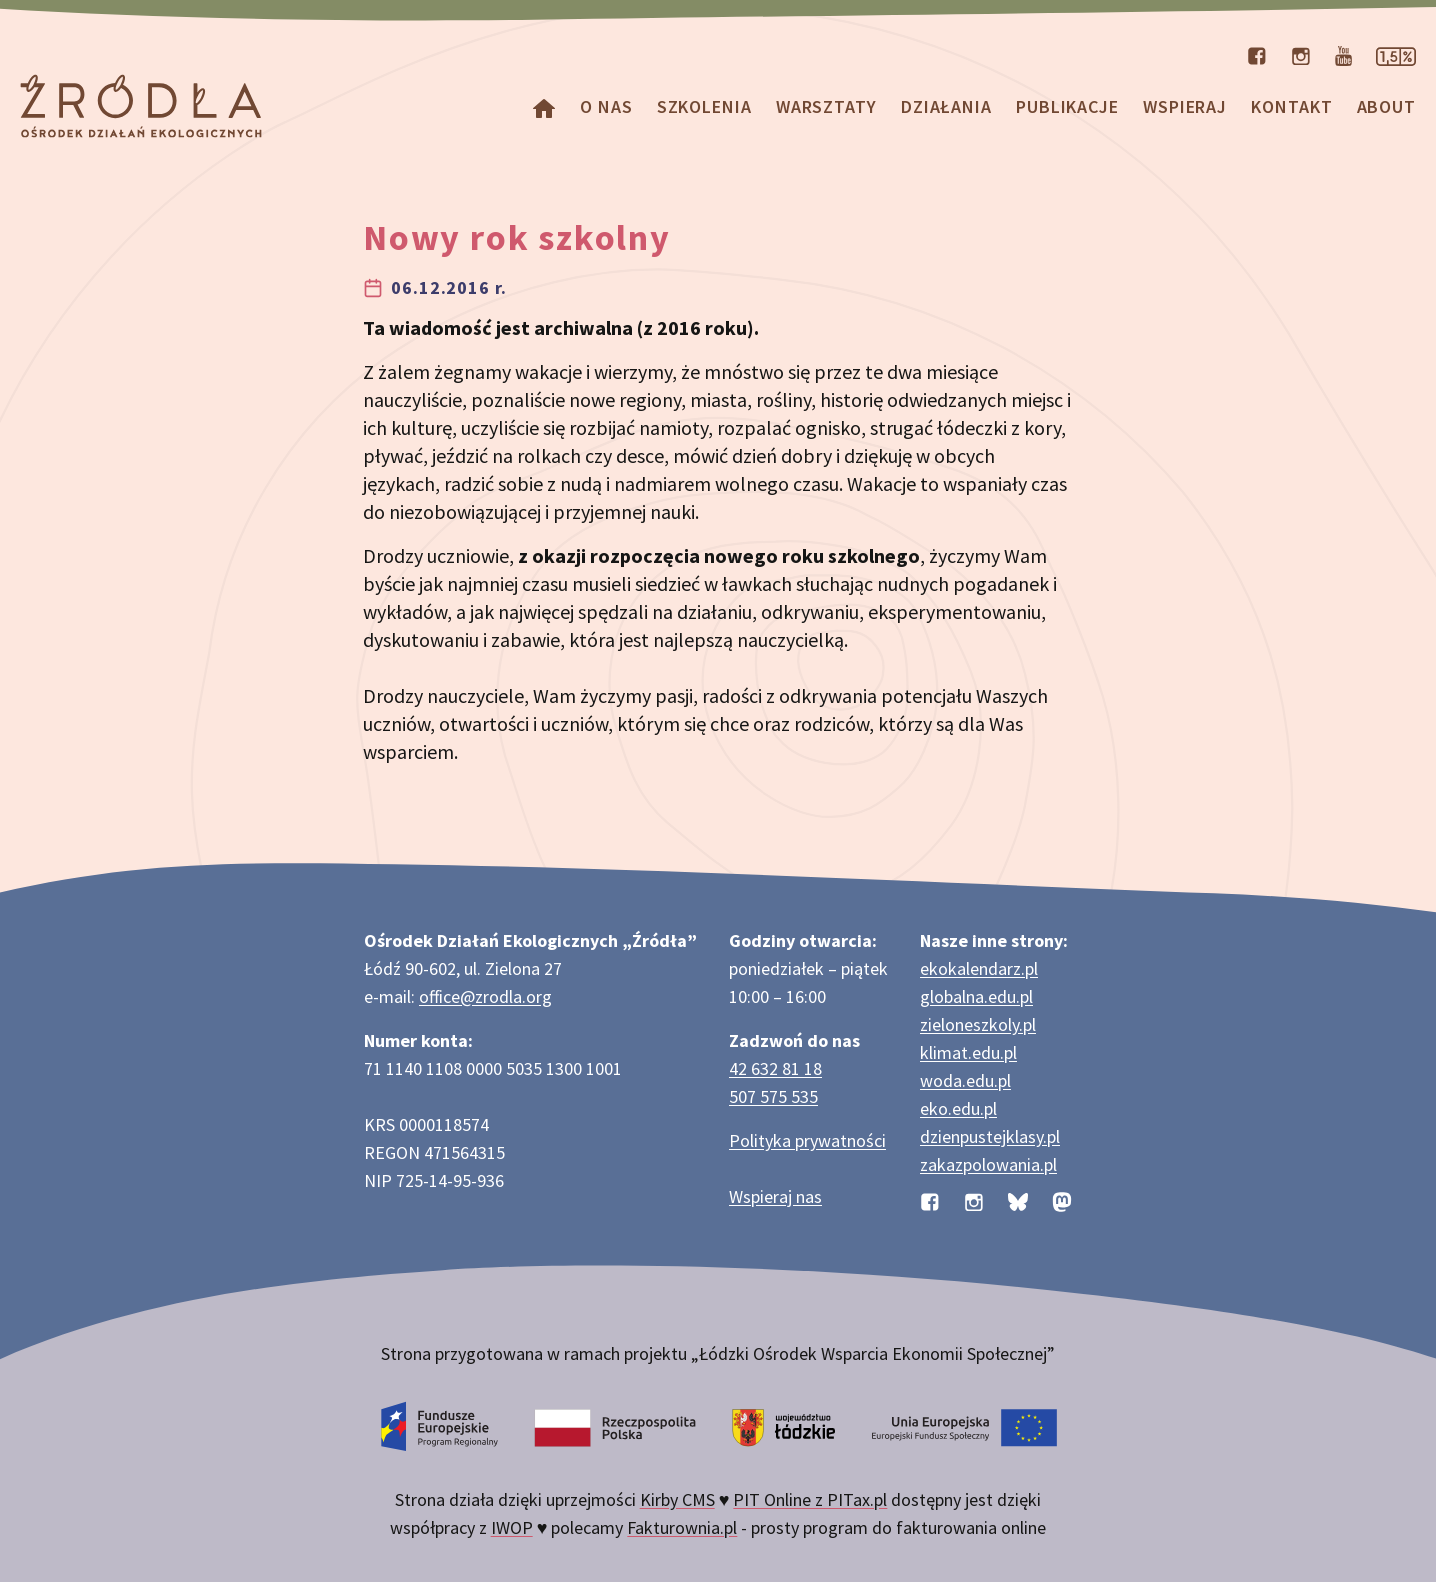 The height and width of the screenshot is (1582, 1436). Describe the element at coordinates (512, 1527) in the screenshot. I see `IWOP` at that location.